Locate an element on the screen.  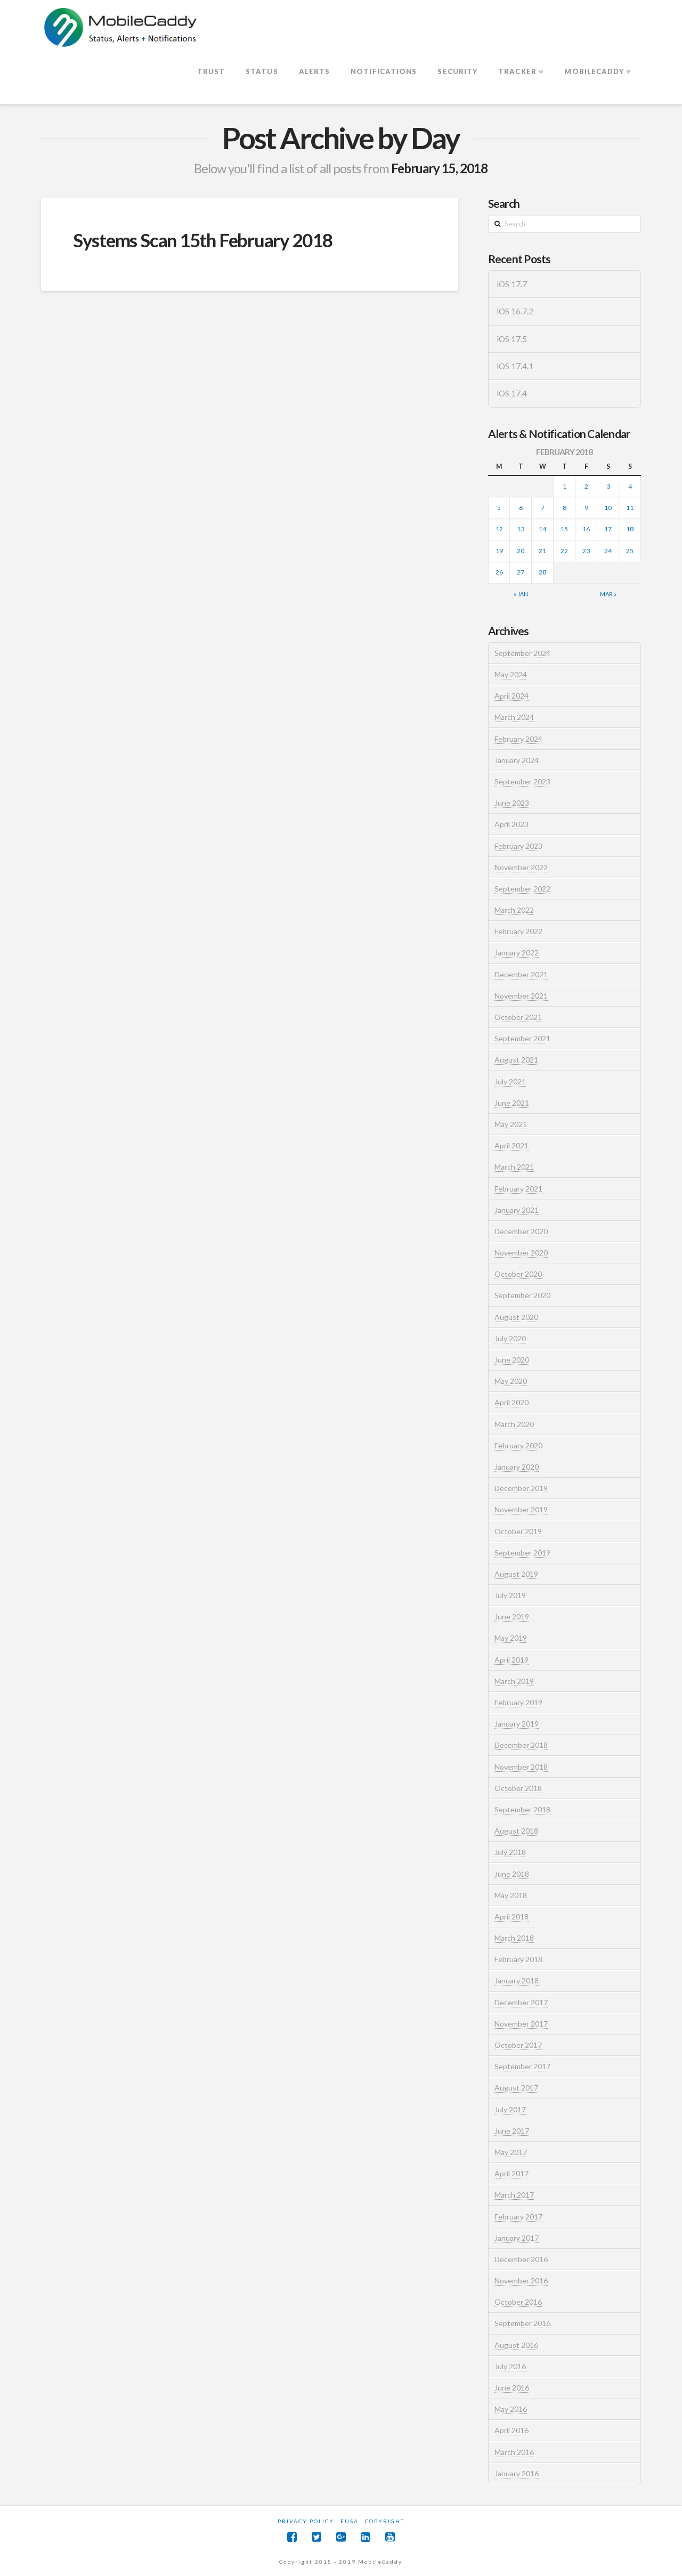
August 2021 is located at coordinates (516, 1059).